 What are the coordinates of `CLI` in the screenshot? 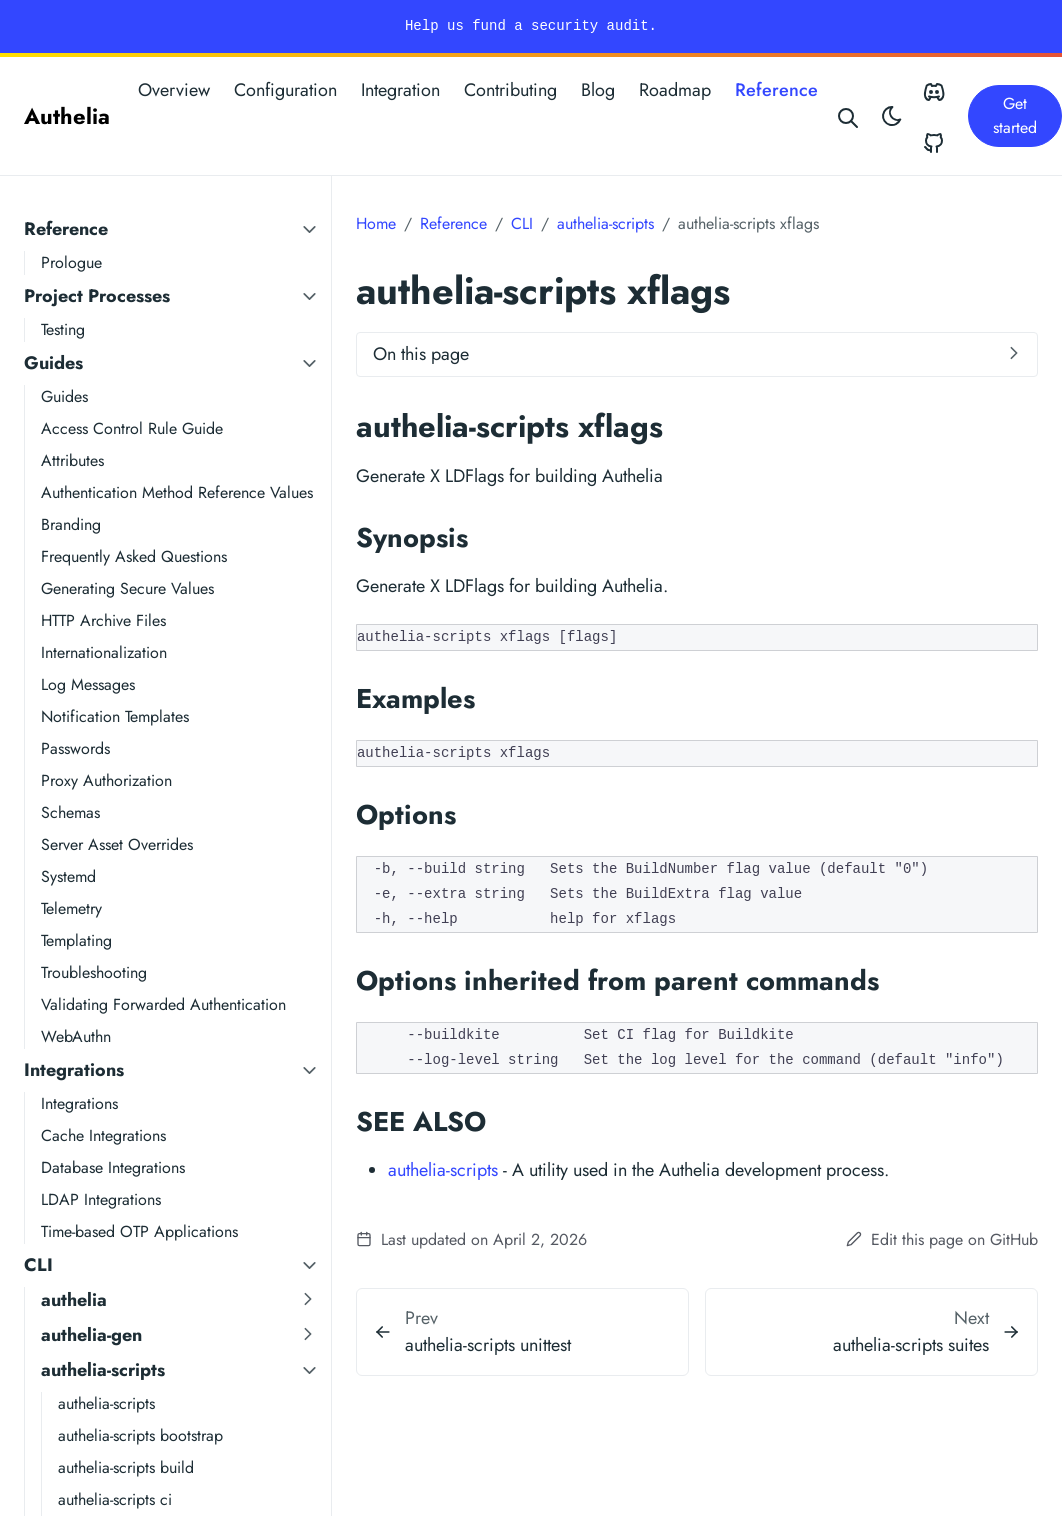 It's located at (38, 1265).